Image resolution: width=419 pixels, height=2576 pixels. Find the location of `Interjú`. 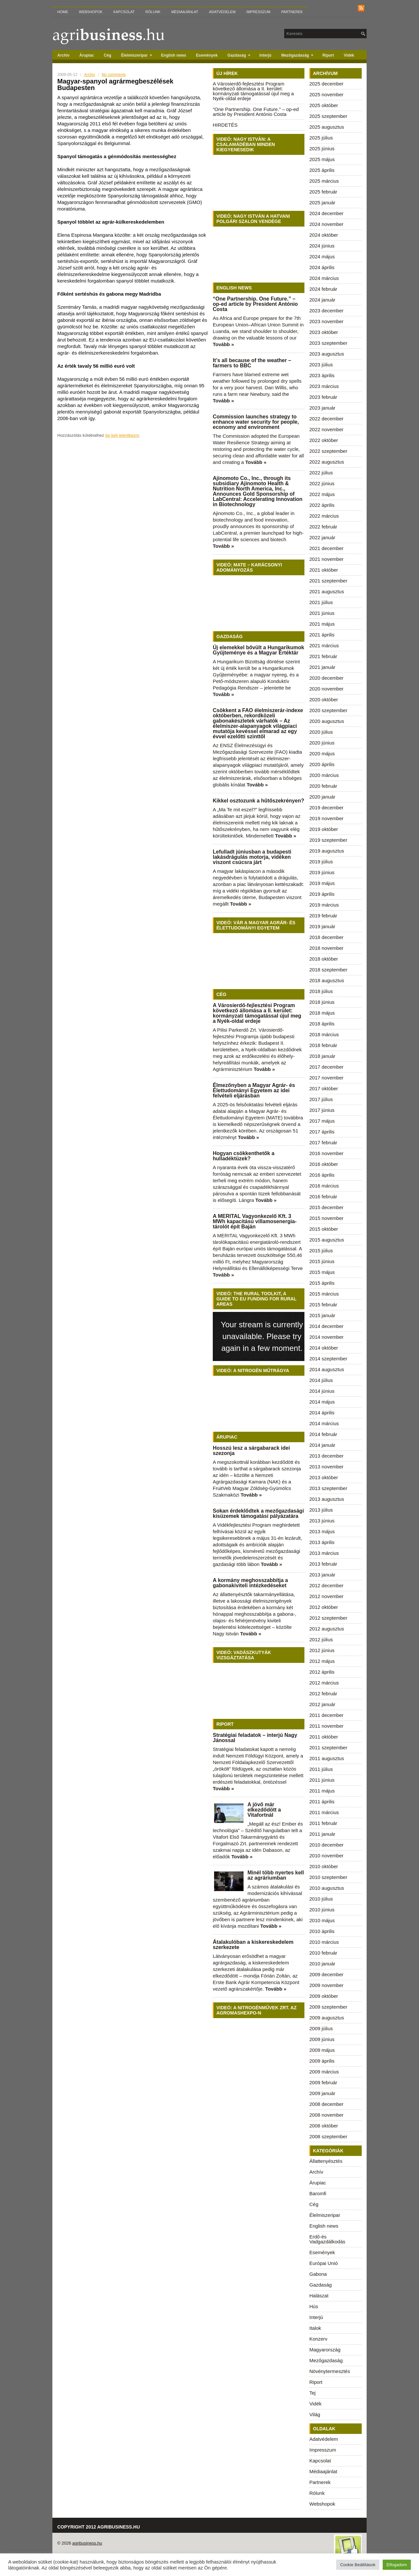

Interjú is located at coordinates (266, 55).